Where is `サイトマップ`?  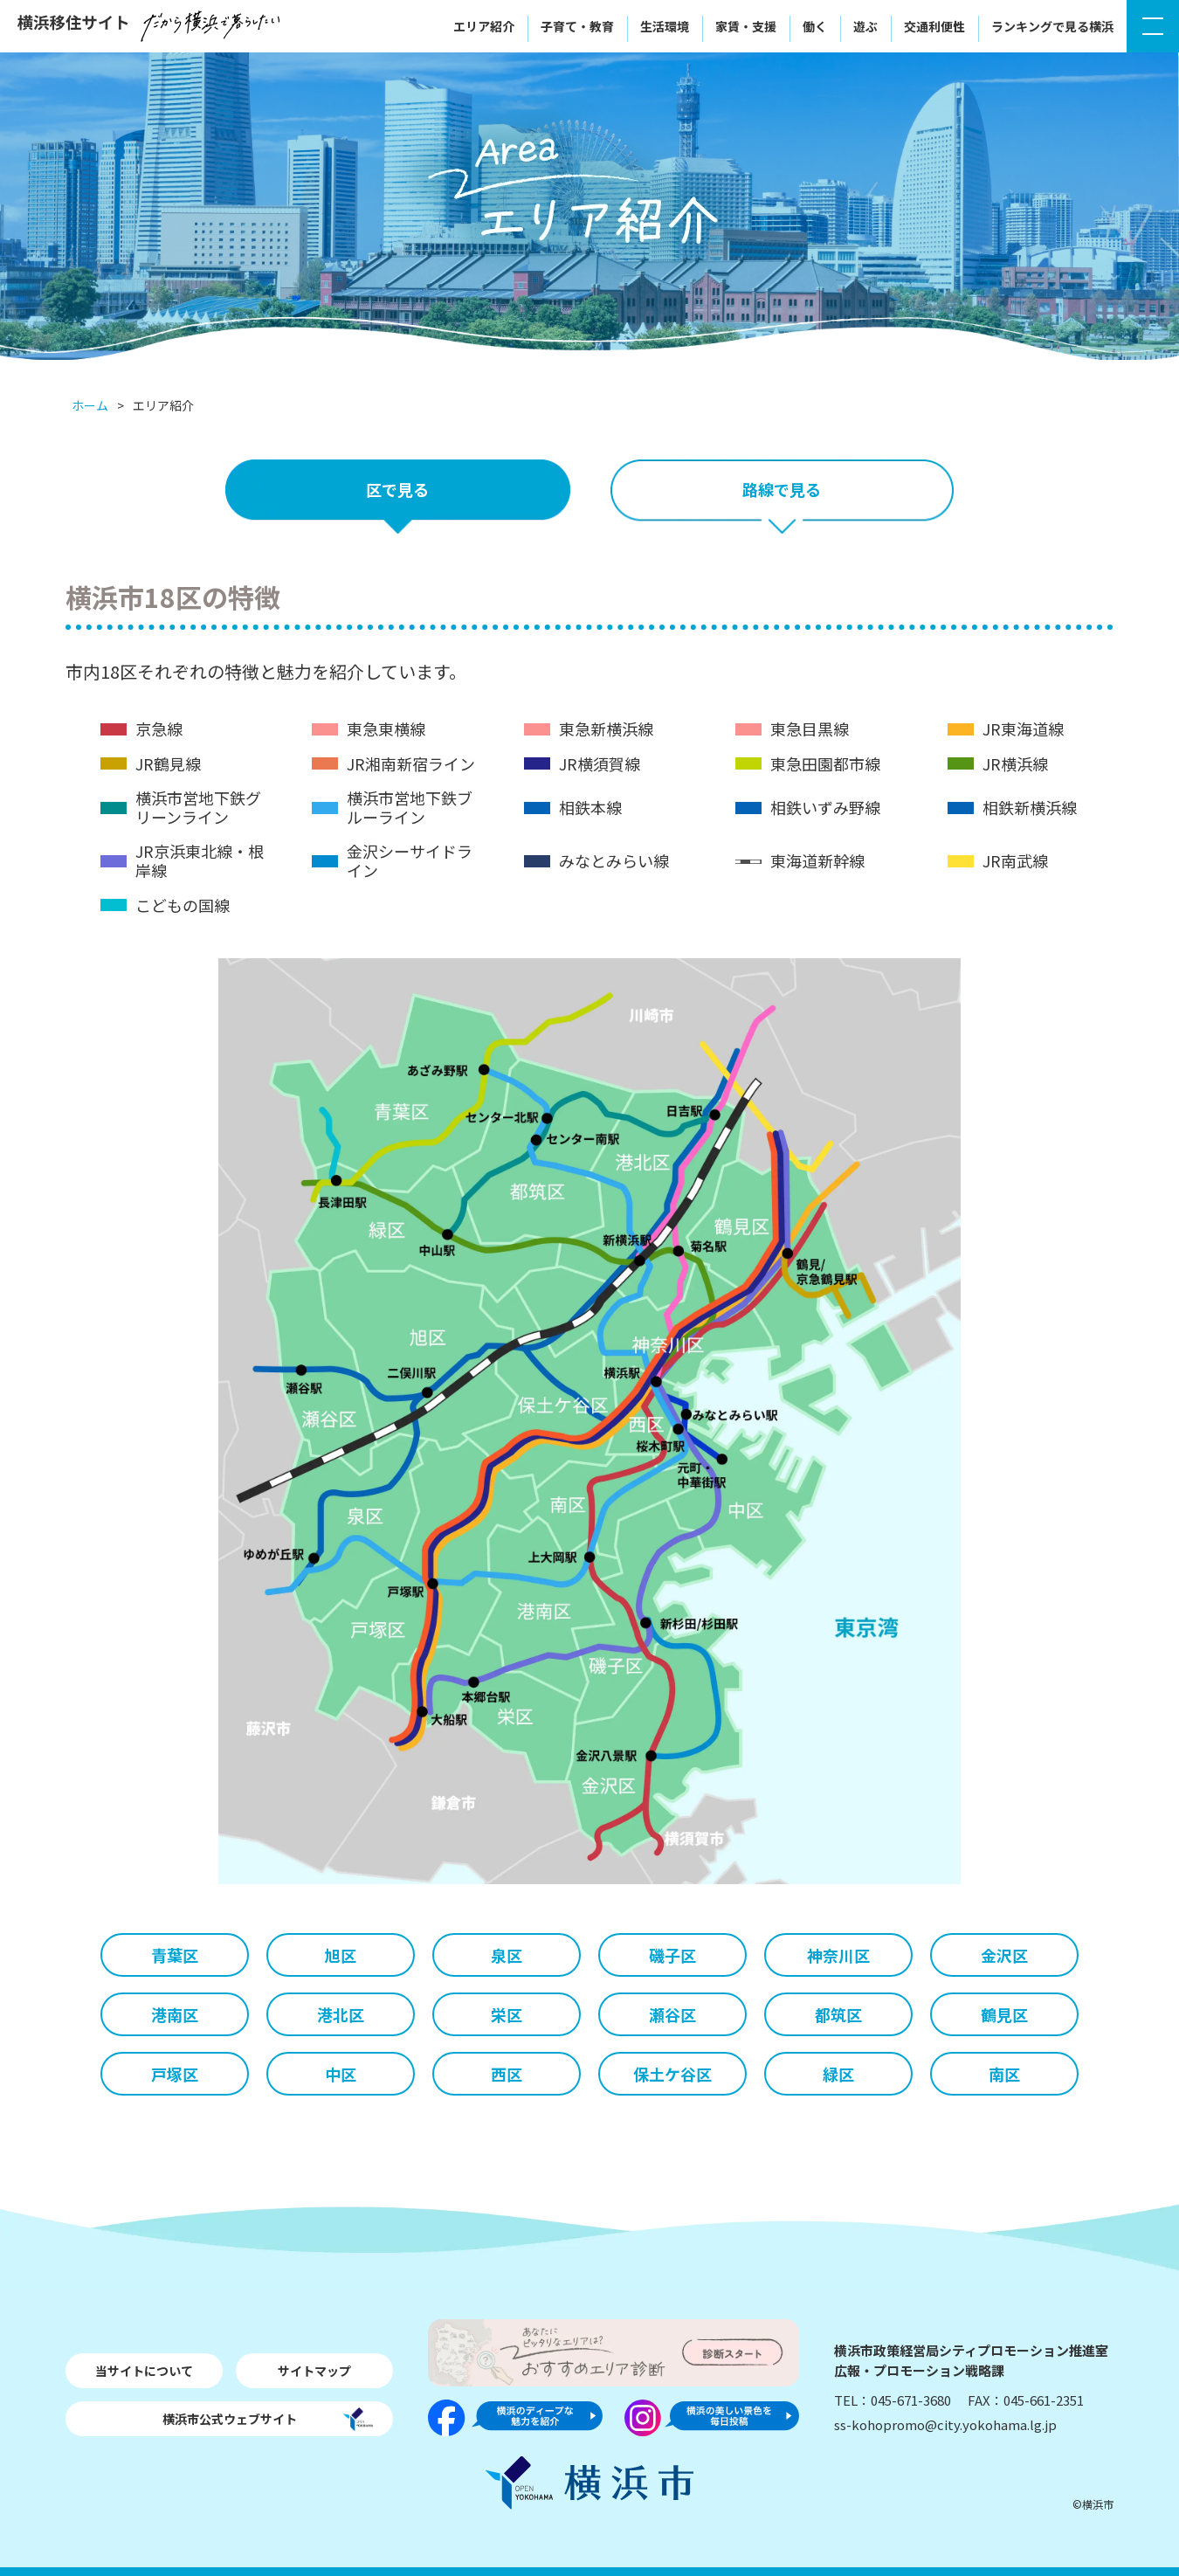 サイトマップ is located at coordinates (314, 2370).